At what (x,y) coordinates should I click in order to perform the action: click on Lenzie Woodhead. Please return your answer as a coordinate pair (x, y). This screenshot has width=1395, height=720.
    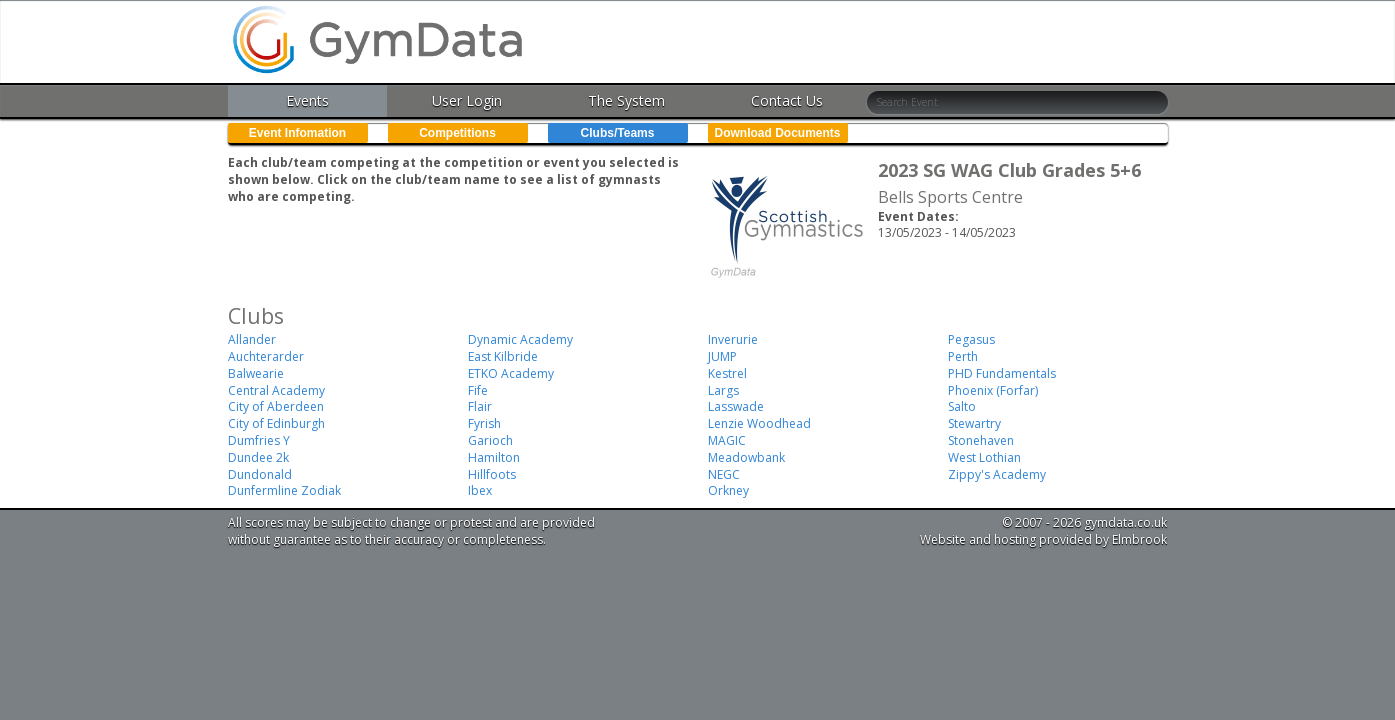
    Looking at the image, I should click on (759, 423).